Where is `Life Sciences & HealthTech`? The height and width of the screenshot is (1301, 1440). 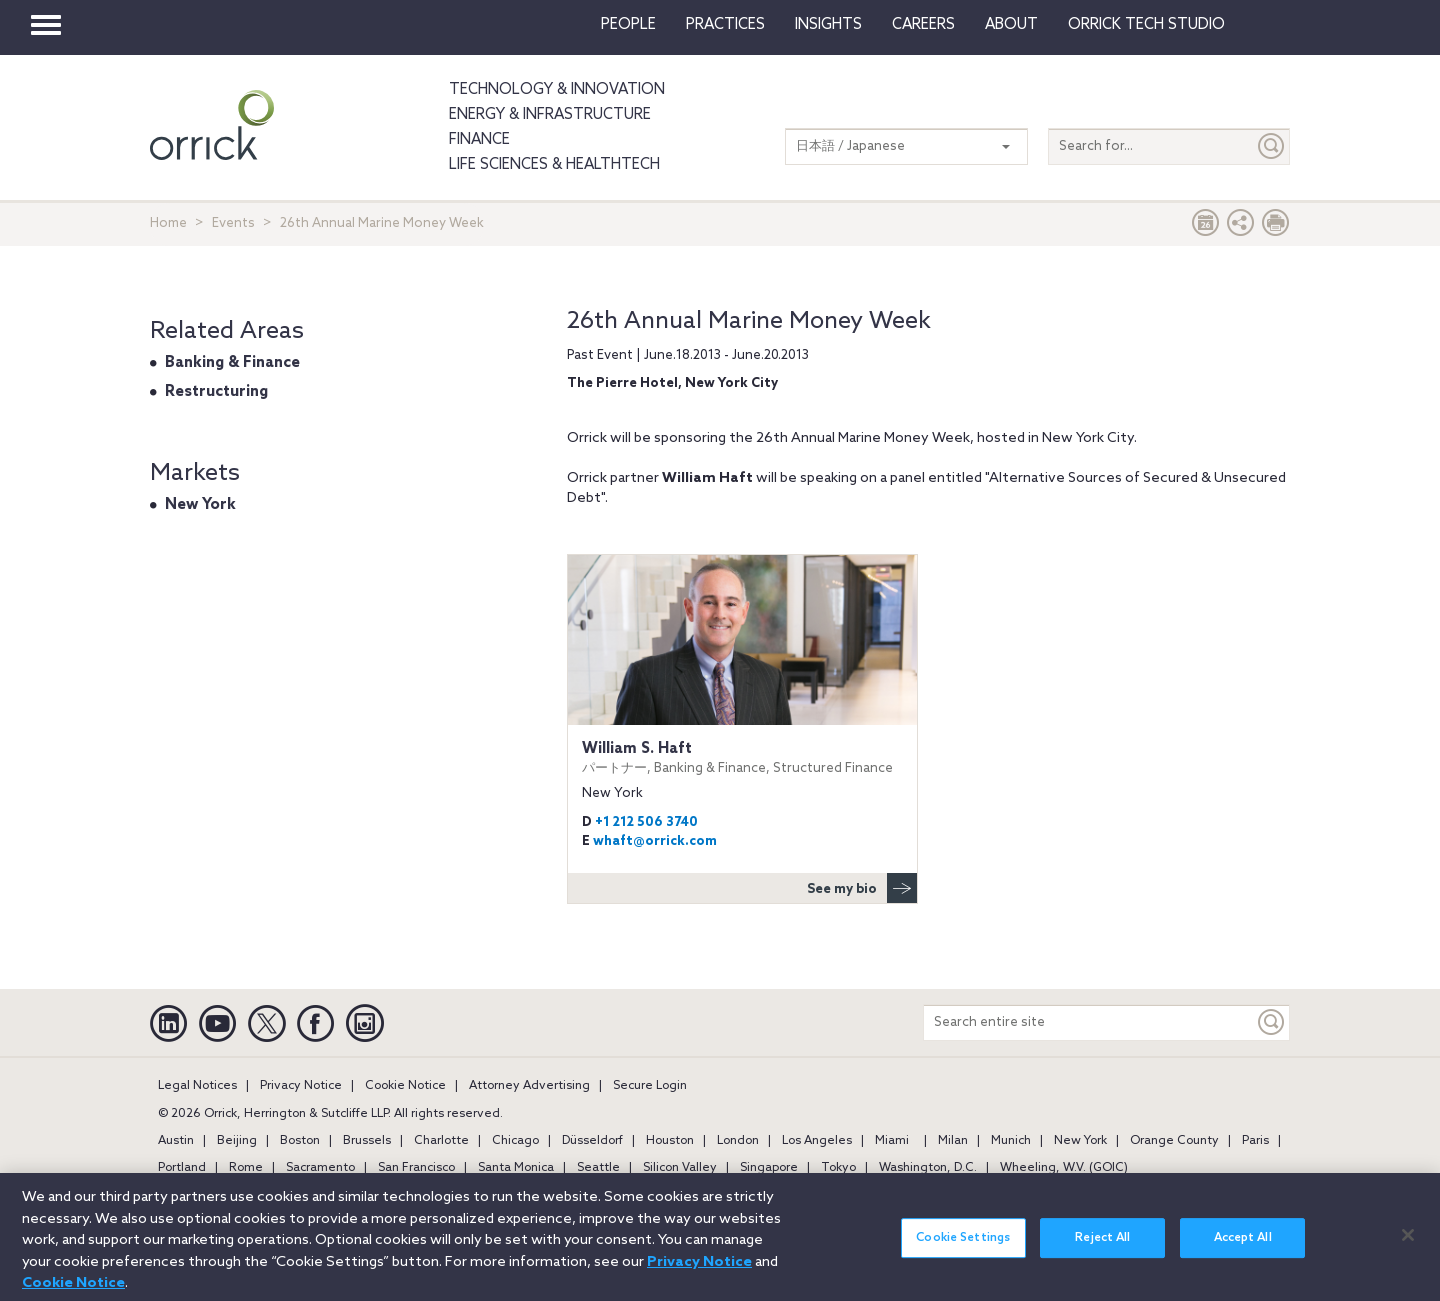 Life Sciences & HealthTech is located at coordinates (554, 165).